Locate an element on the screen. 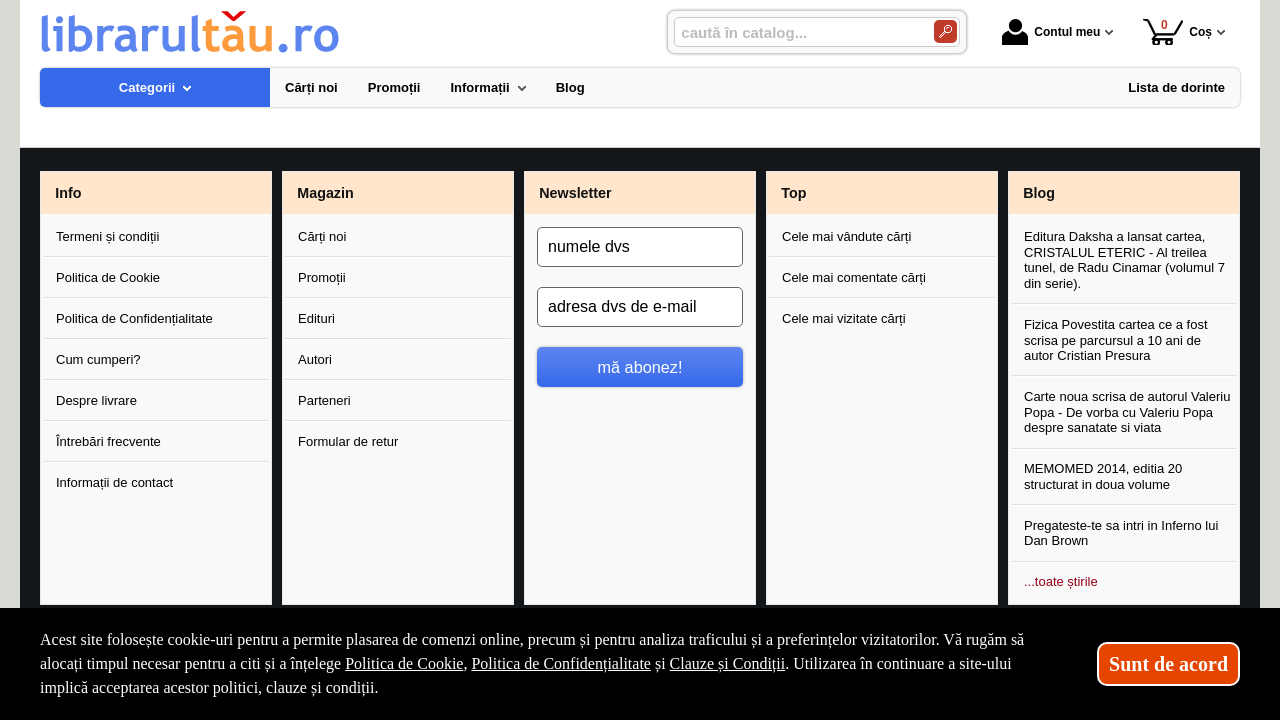 This screenshot has height=720, width=1280. Informații de contact is located at coordinates (114, 482).